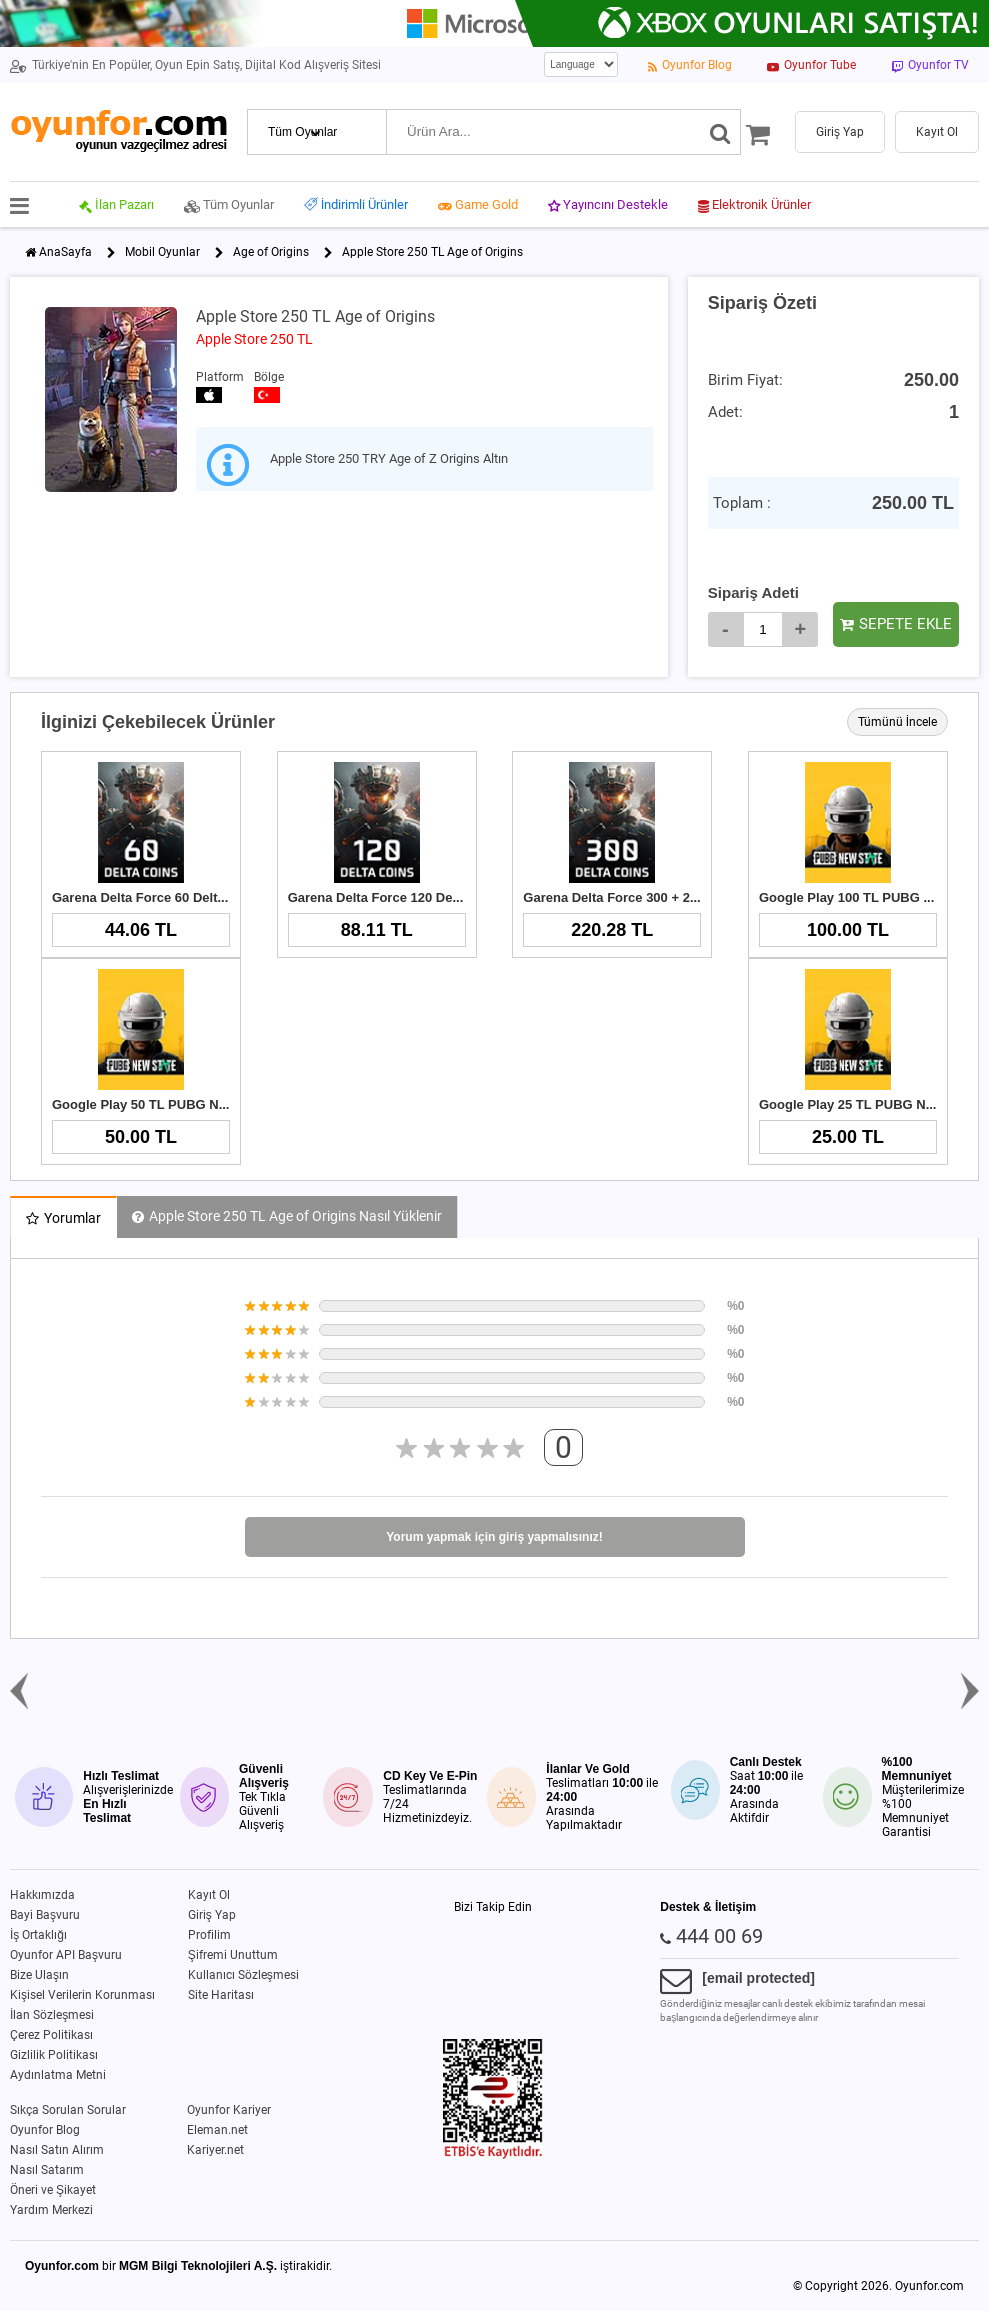  Describe the element at coordinates (233, 1955) in the screenshot. I see `Şifremi Unuttum` at that location.